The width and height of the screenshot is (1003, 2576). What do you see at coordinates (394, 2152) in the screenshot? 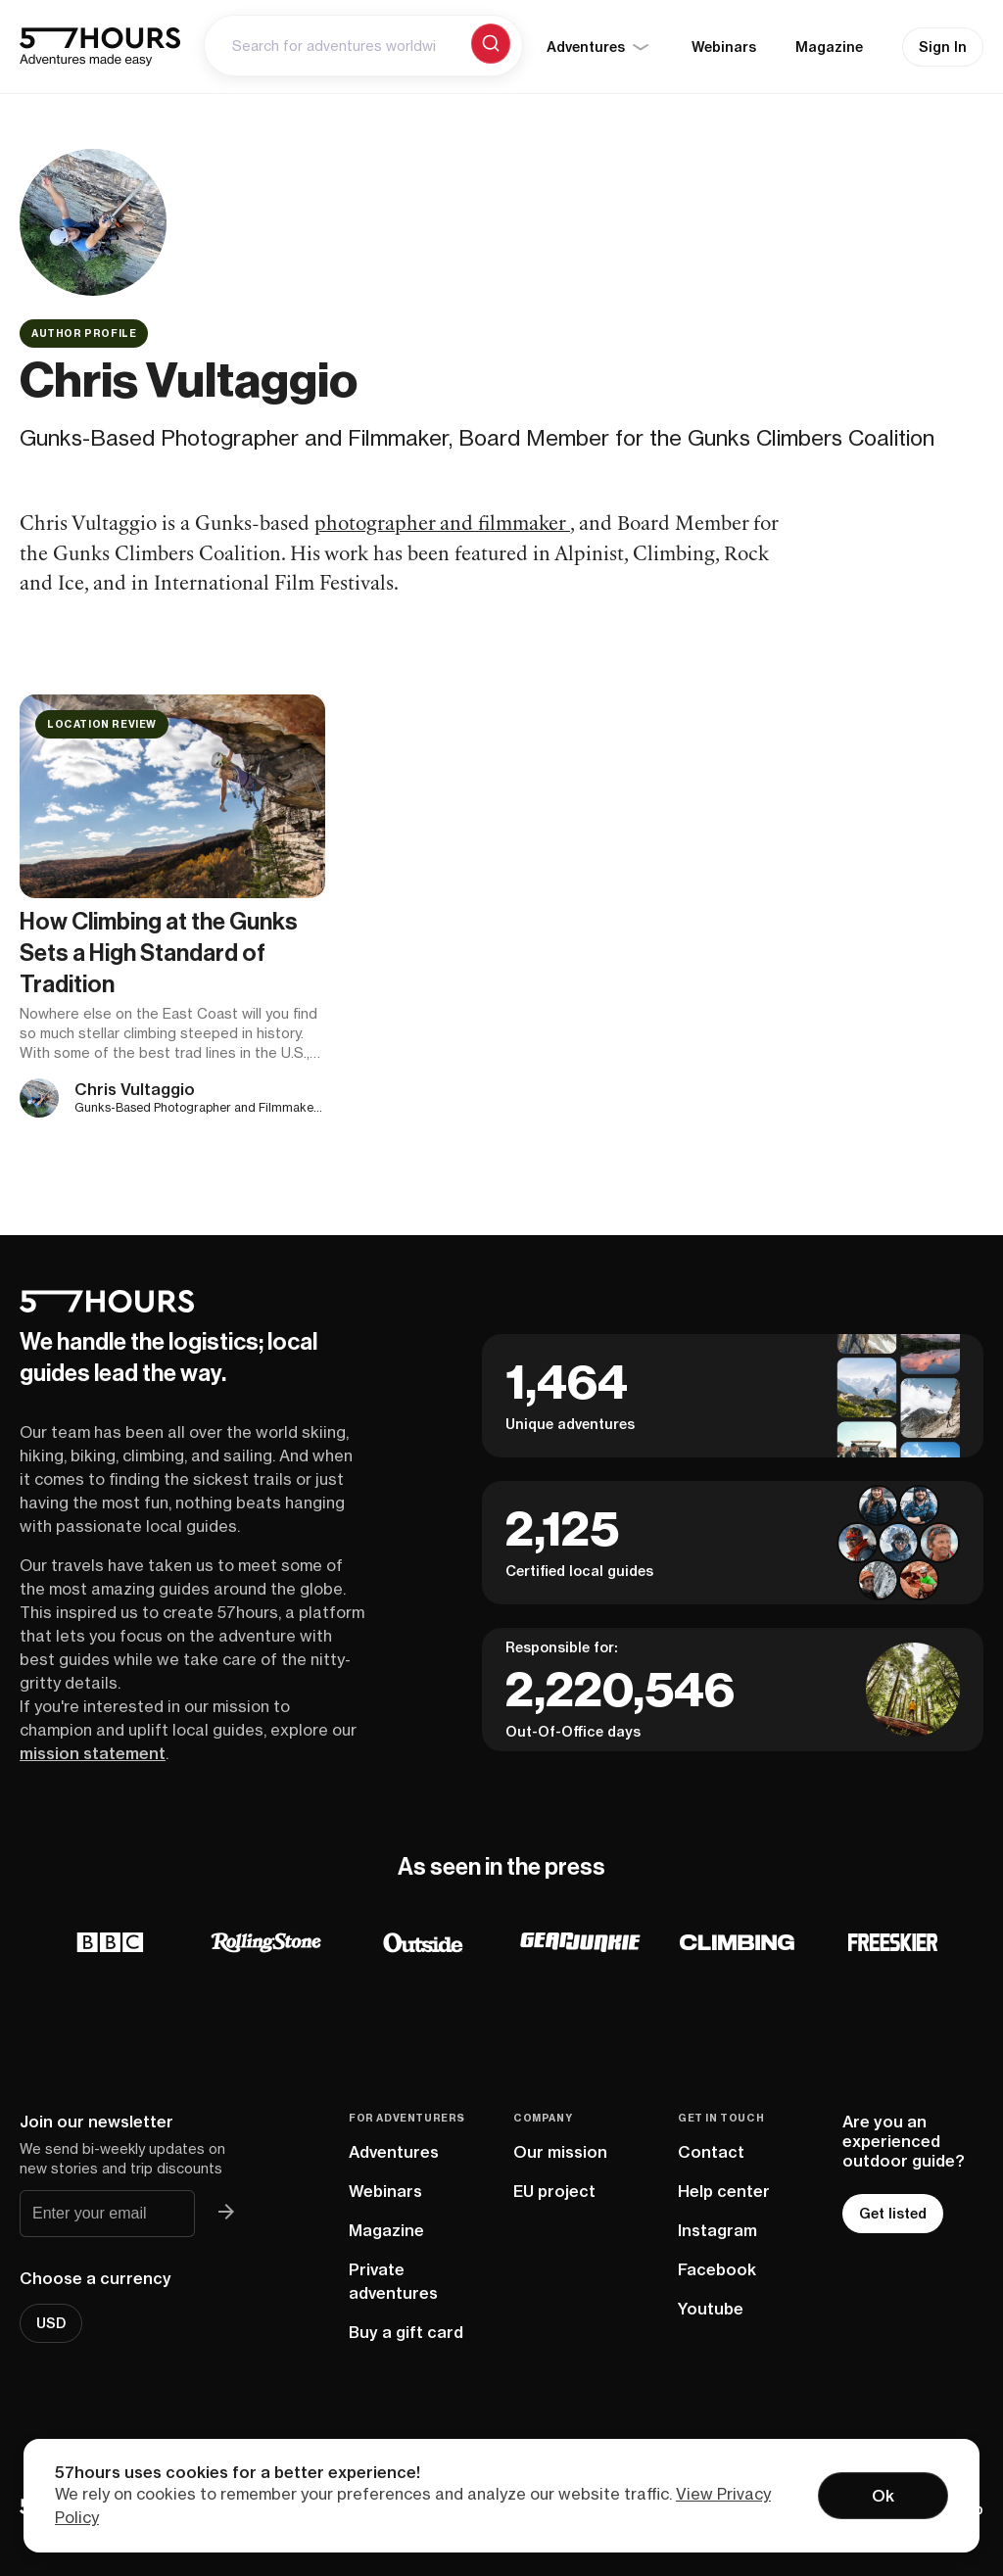
I see `Adventures` at bounding box center [394, 2152].